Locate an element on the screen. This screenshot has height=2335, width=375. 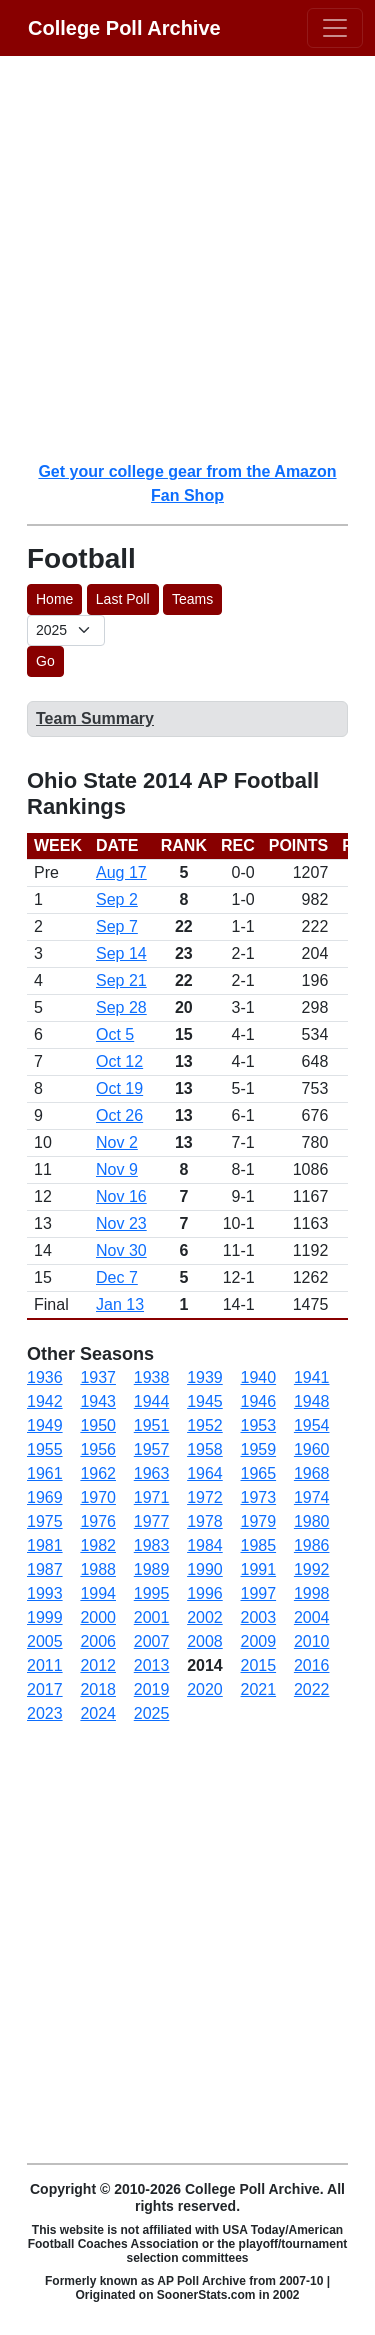
2004 is located at coordinates (312, 1617).